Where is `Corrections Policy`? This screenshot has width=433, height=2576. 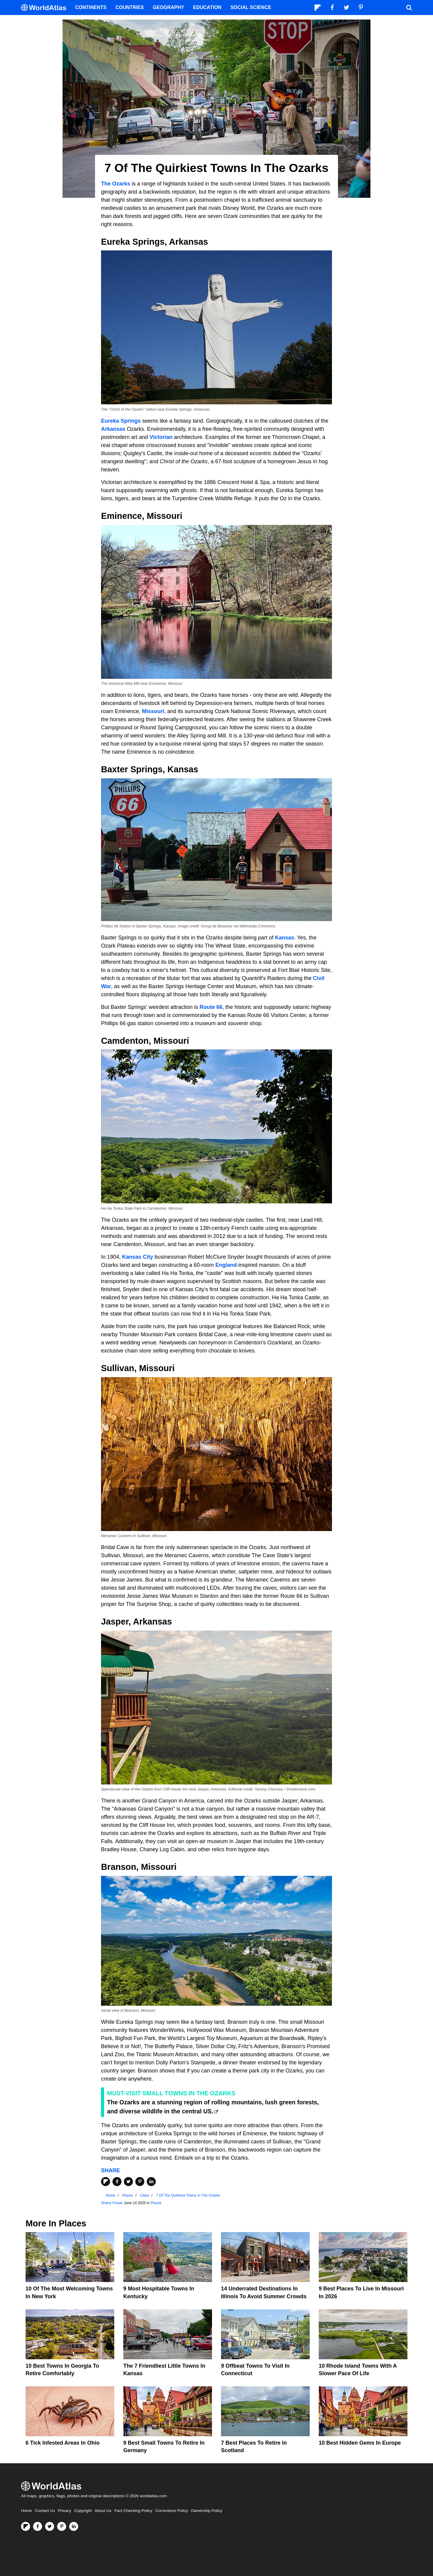
Corrections Policy is located at coordinates (171, 2510).